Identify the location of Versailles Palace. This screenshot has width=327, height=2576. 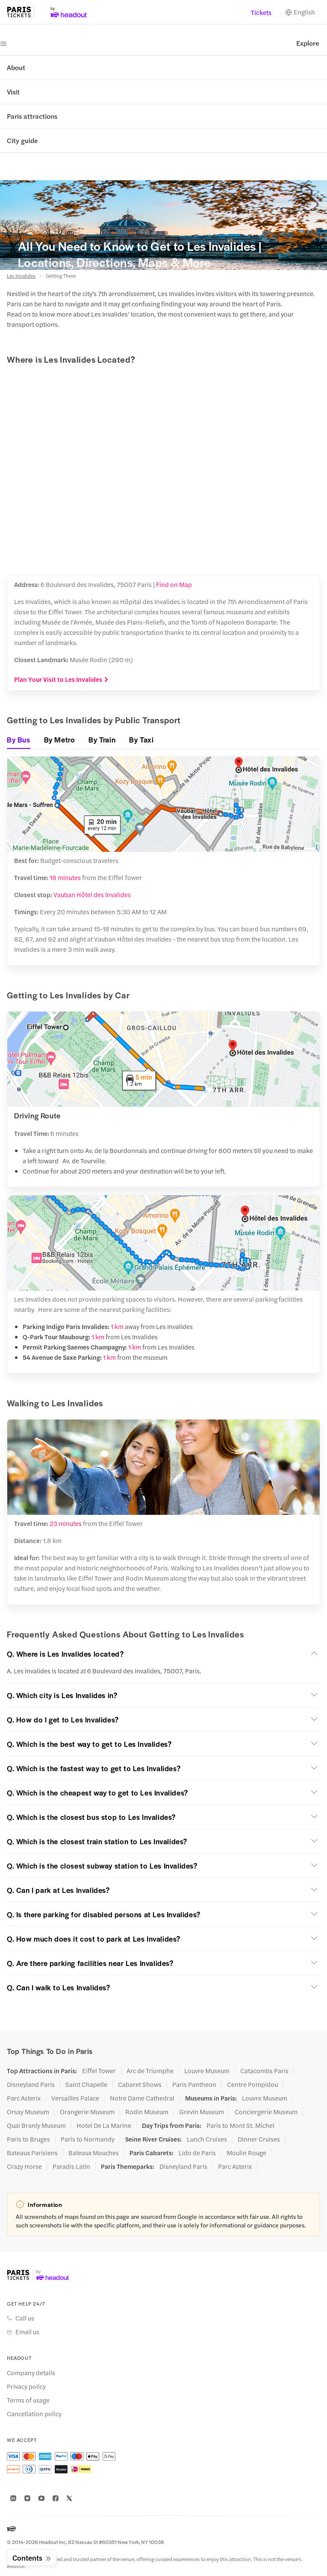
(75, 2098).